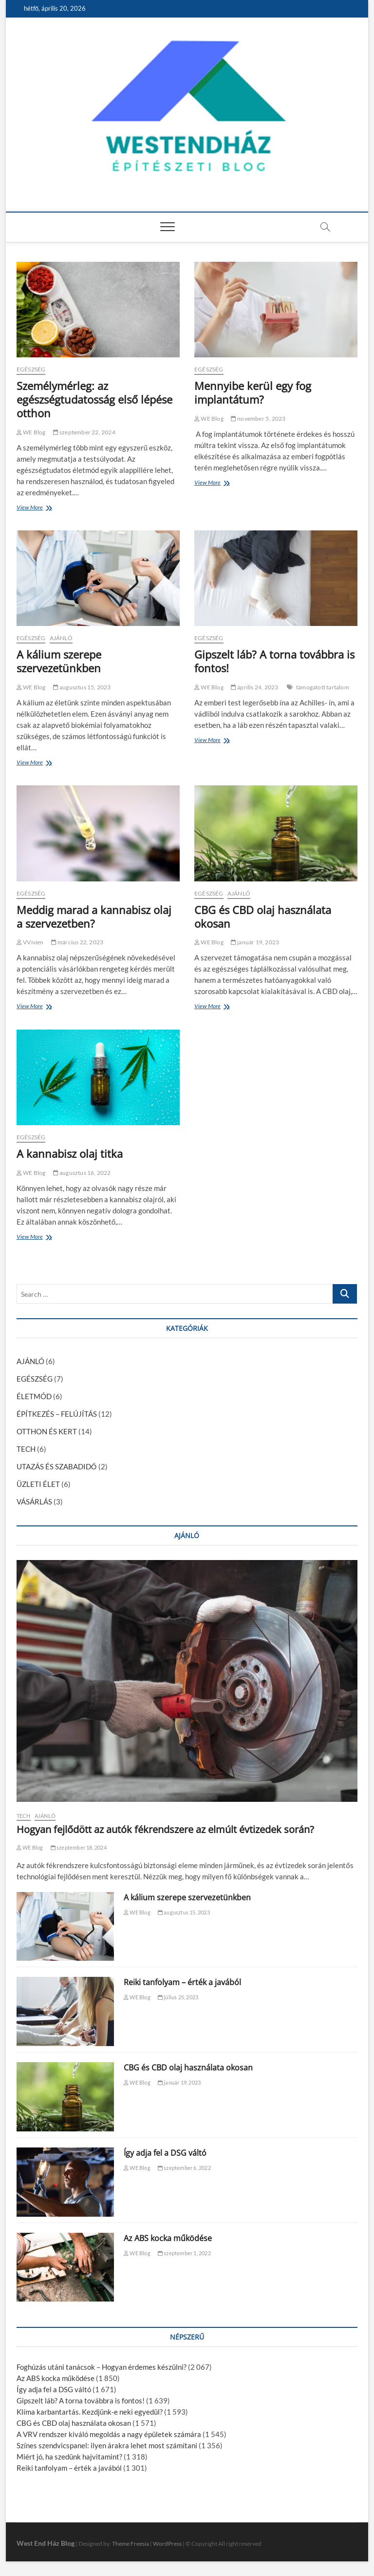 This screenshot has height=2576, width=374. Describe the element at coordinates (70, 1153) in the screenshot. I see `A kannabisz olaj titka` at that location.